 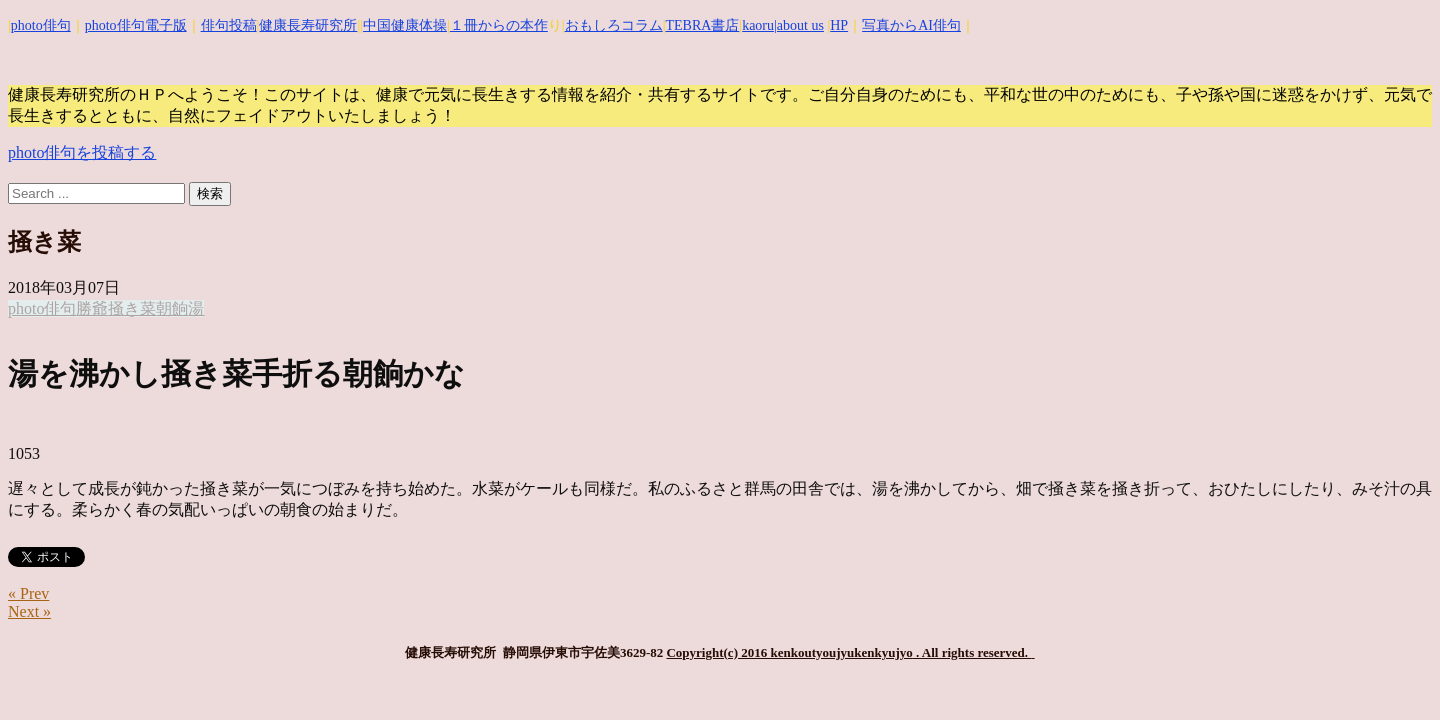 I want to click on photo俳句, so click(x=41, y=25).